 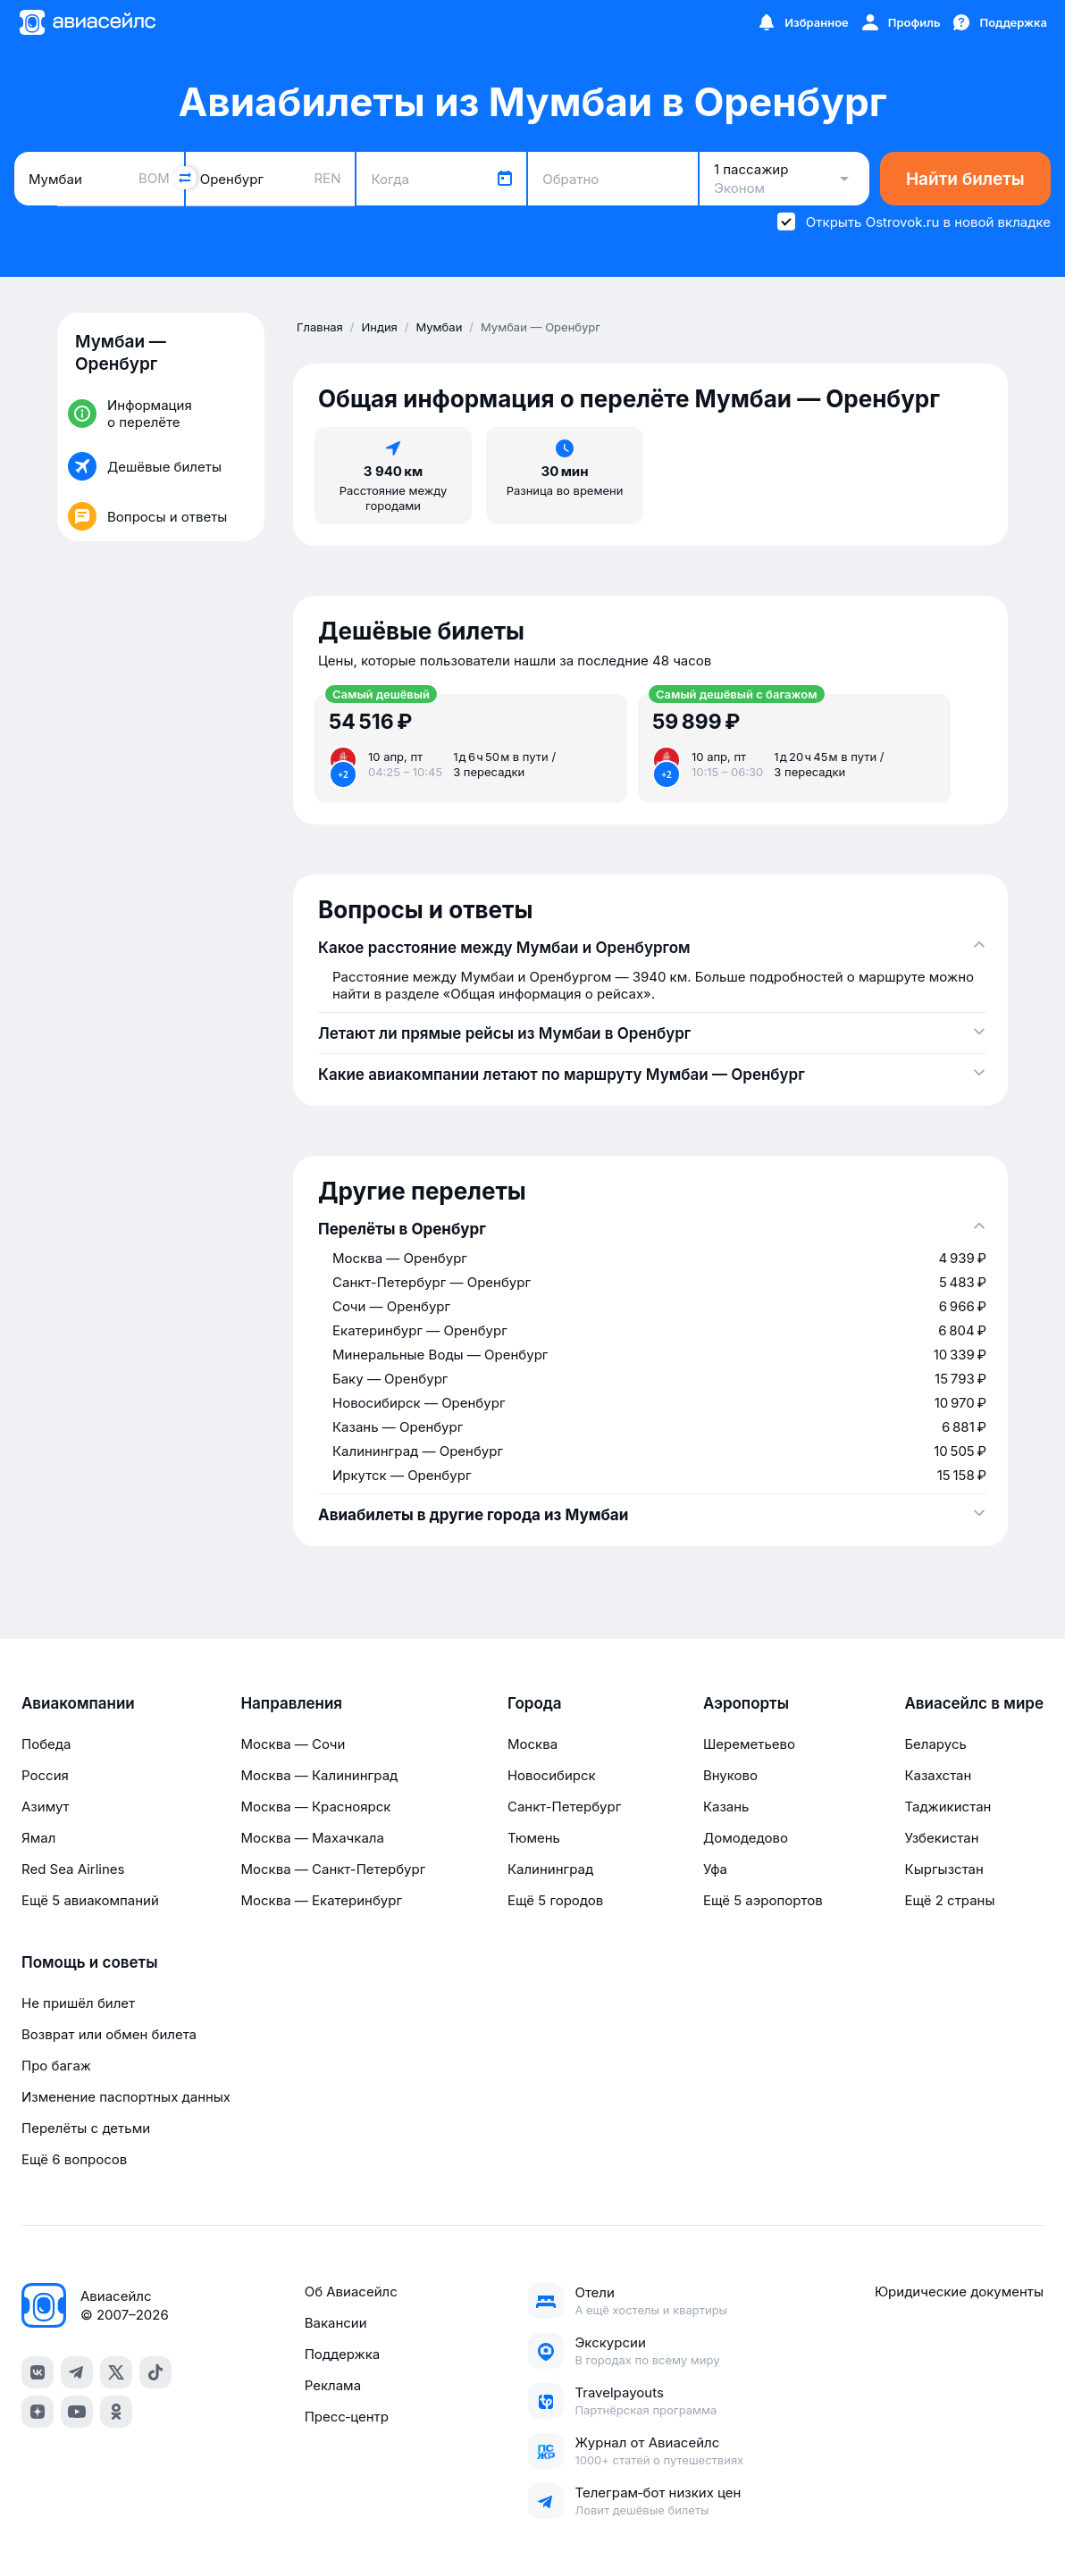 I want to click on Победа, so click(x=46, y=1743).